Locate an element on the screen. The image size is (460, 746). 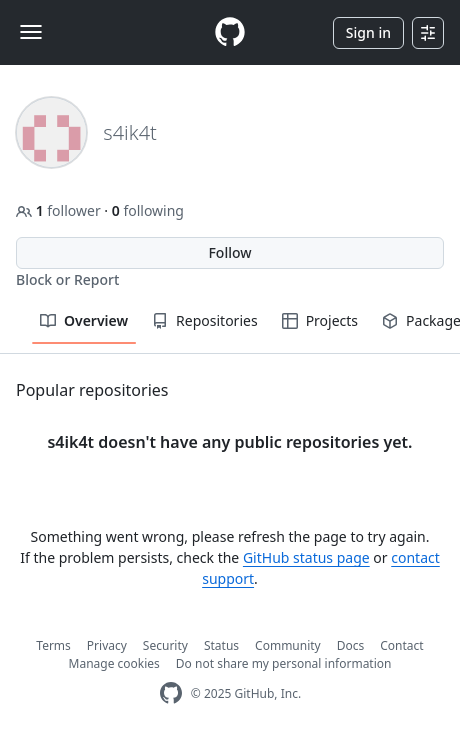
Overview is located at coordinates (84, 320).